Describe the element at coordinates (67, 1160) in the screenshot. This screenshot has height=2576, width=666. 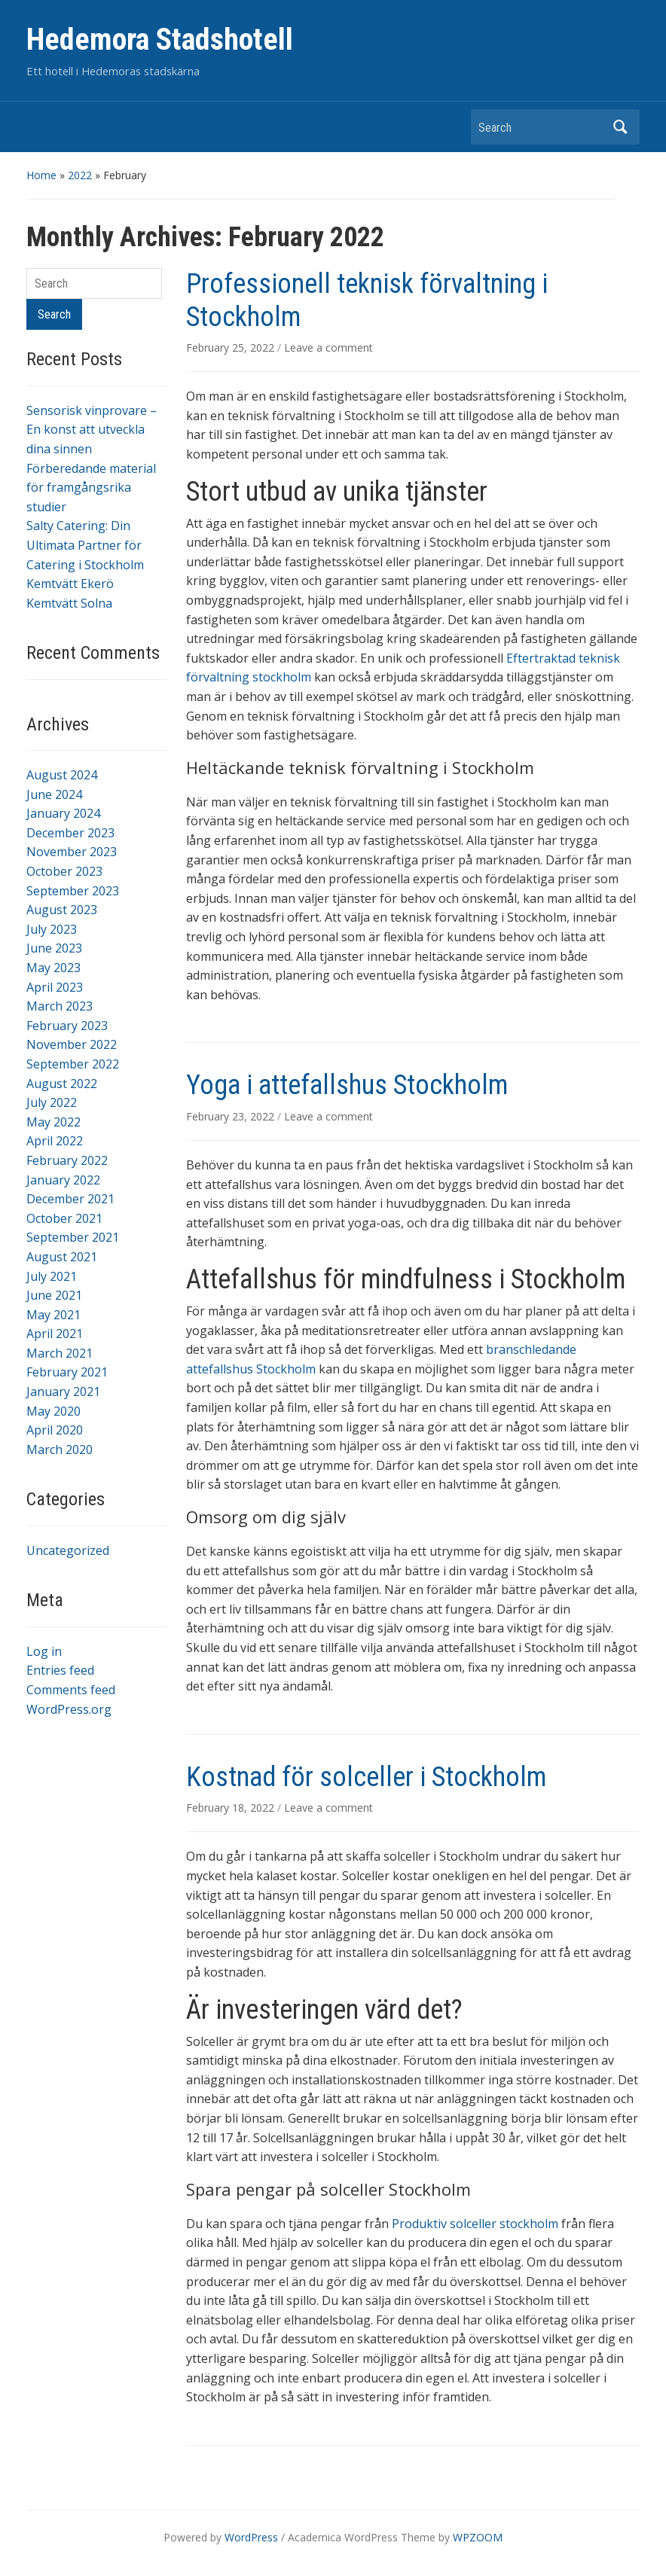
I see `February 2022` at that location.